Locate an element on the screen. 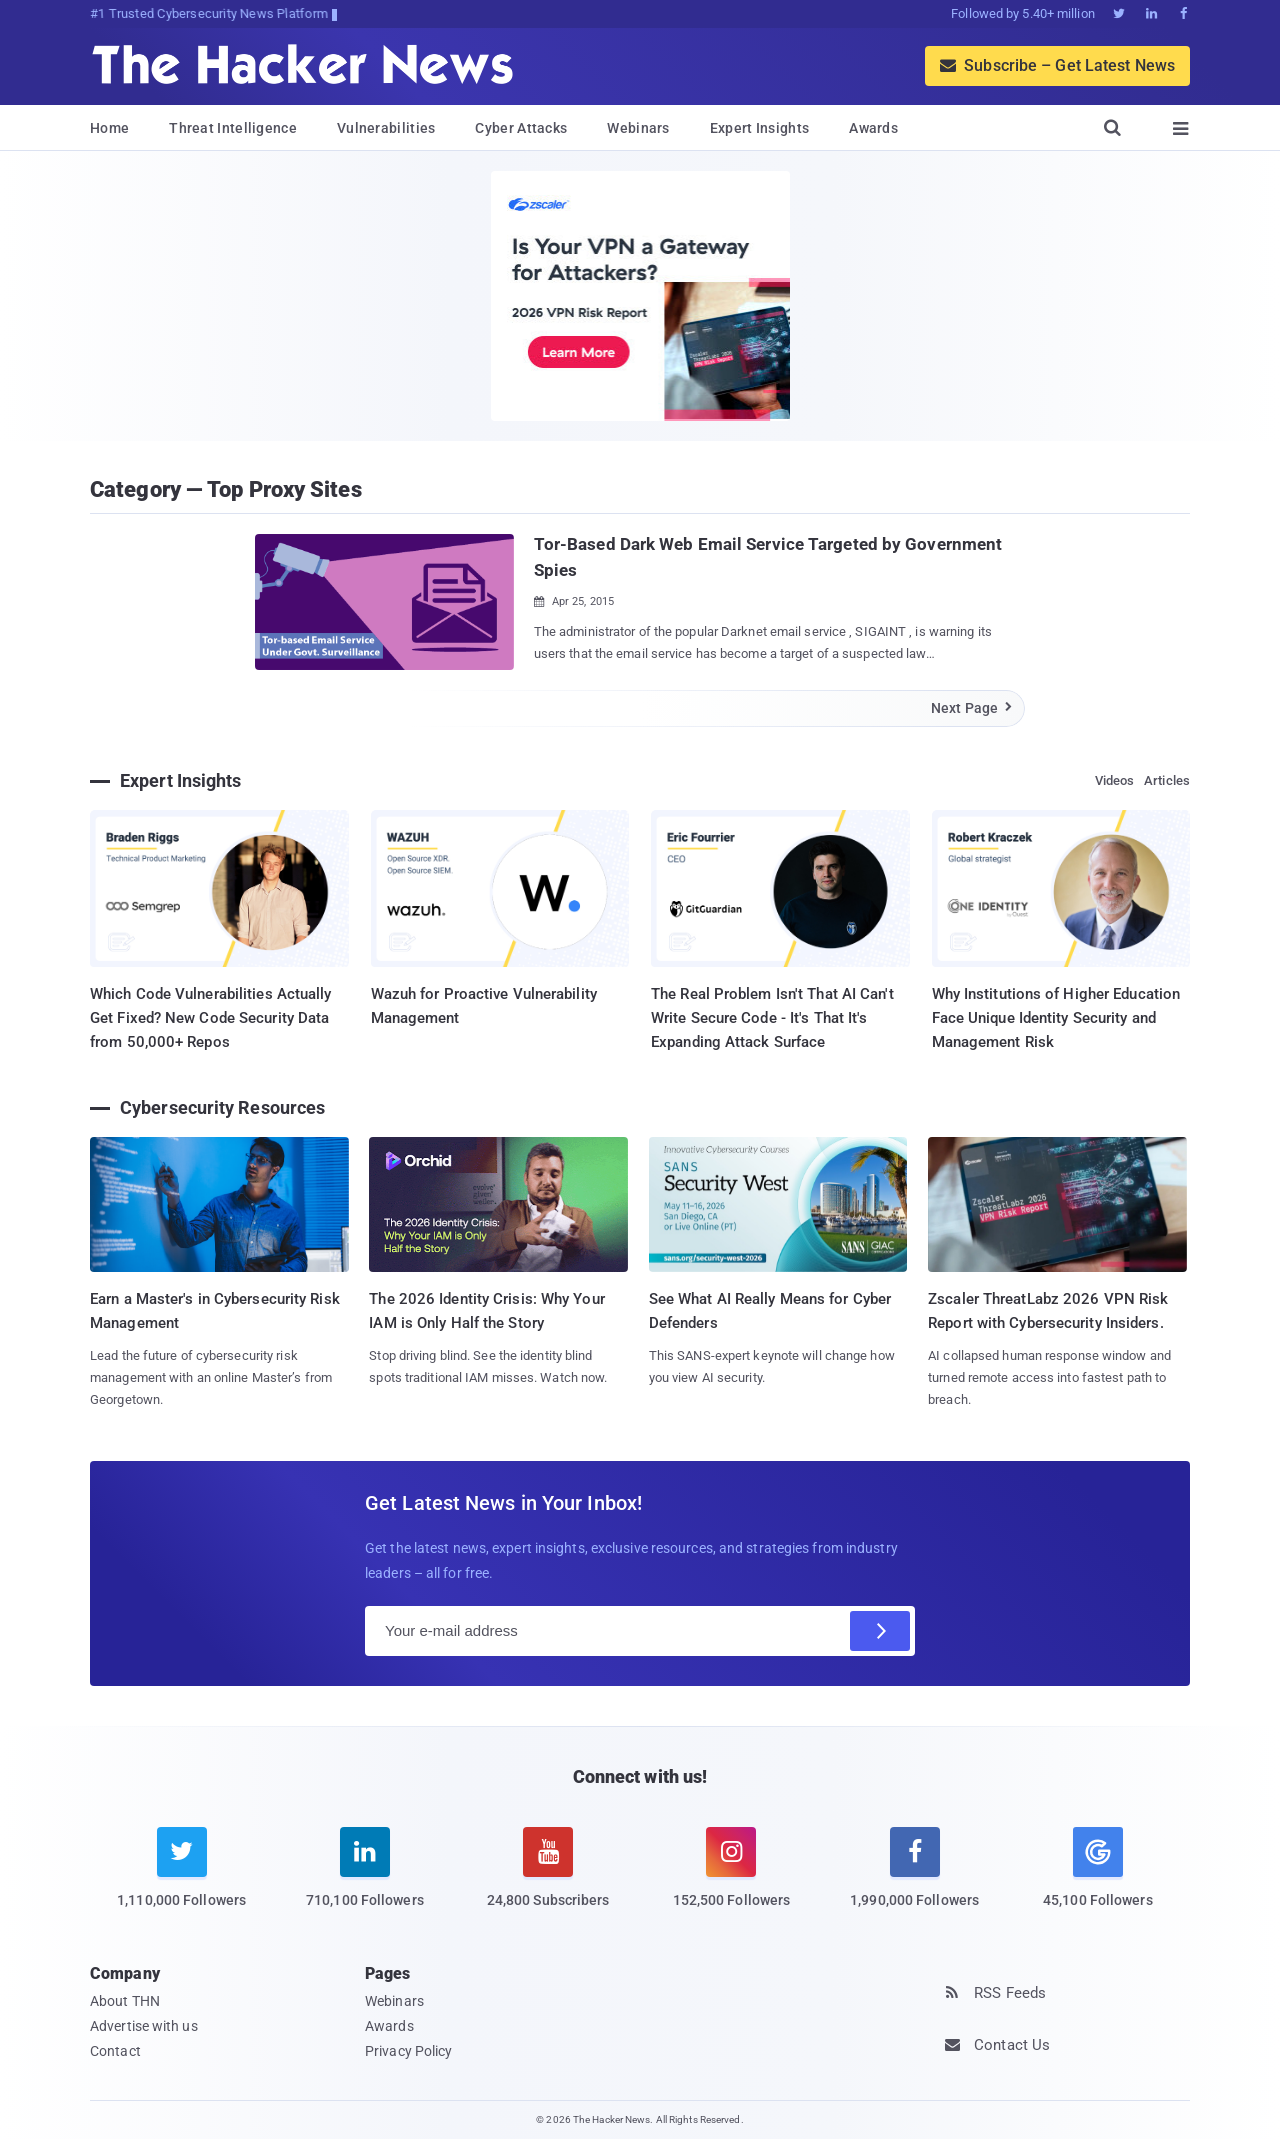 This screenshot has width=1280, height=2139. Cyber Attacks is located at coordinates (521, 128).